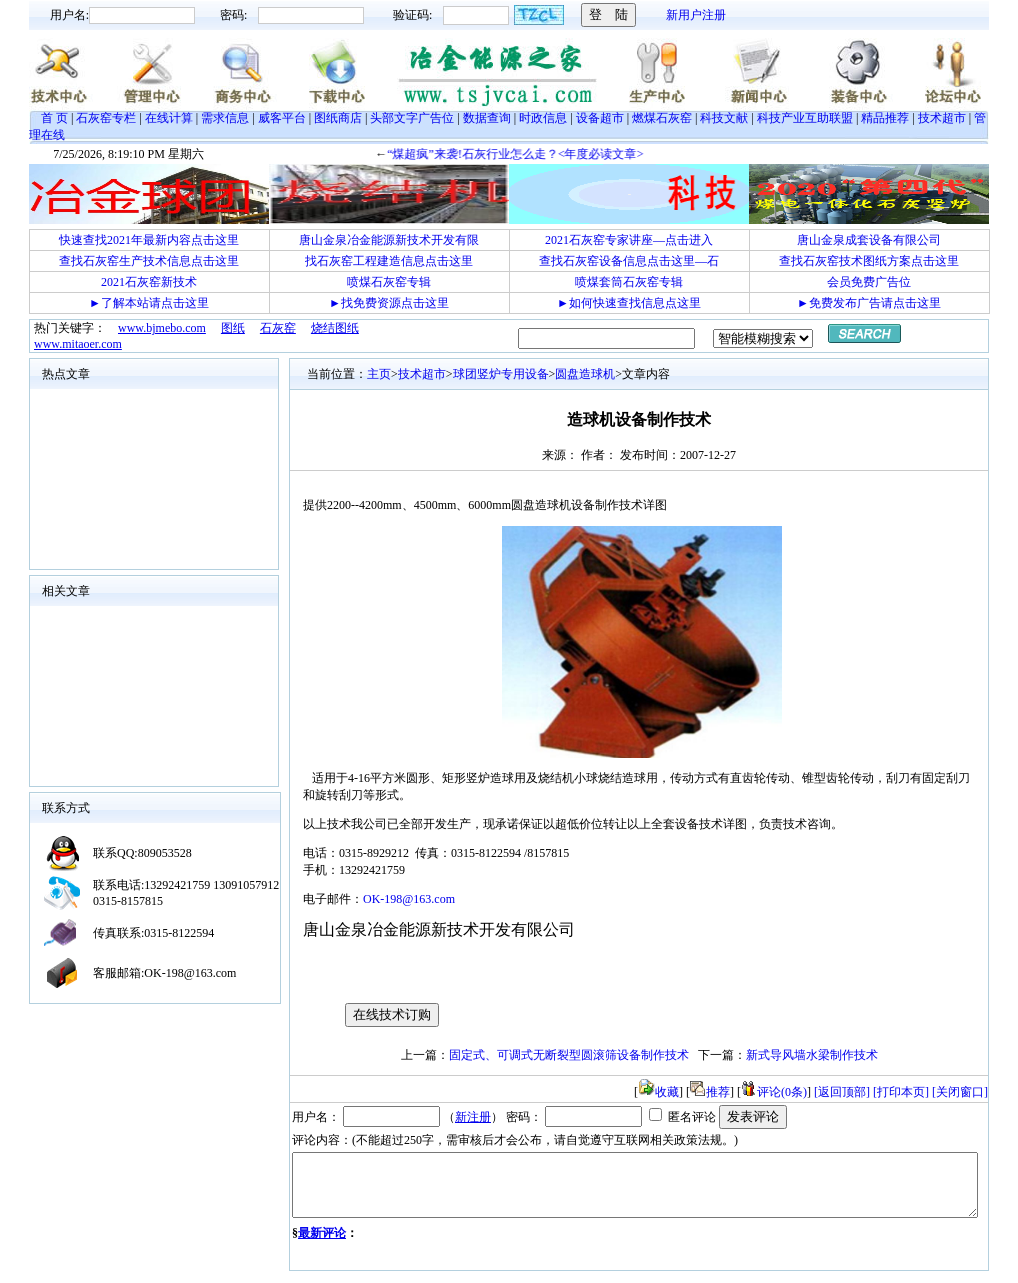 The width and height of the screenshot is (1018, 1283). I want to click on 2021石灰窑新技术, so click(149, 282).